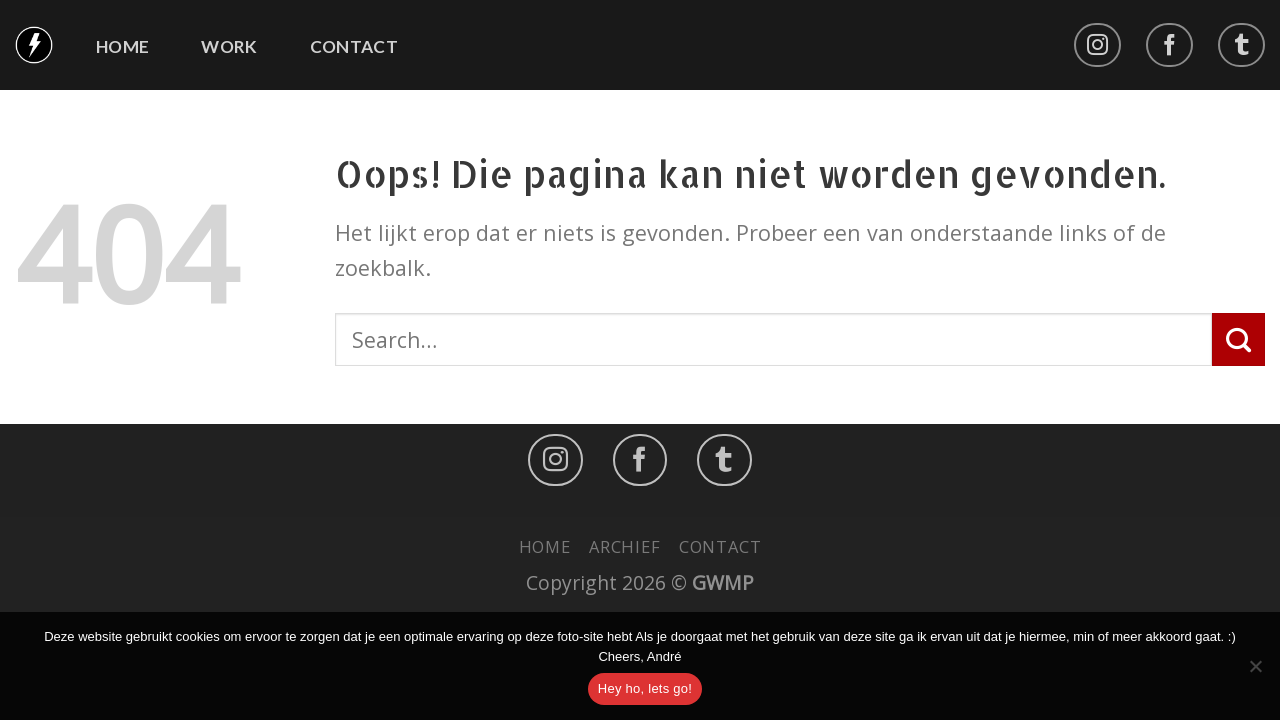 Image resolution: width=1280 pixels, height=720 pixels. Describe the element at coordinates (625, 546) in the screenshot. I see `Archief` at that location.